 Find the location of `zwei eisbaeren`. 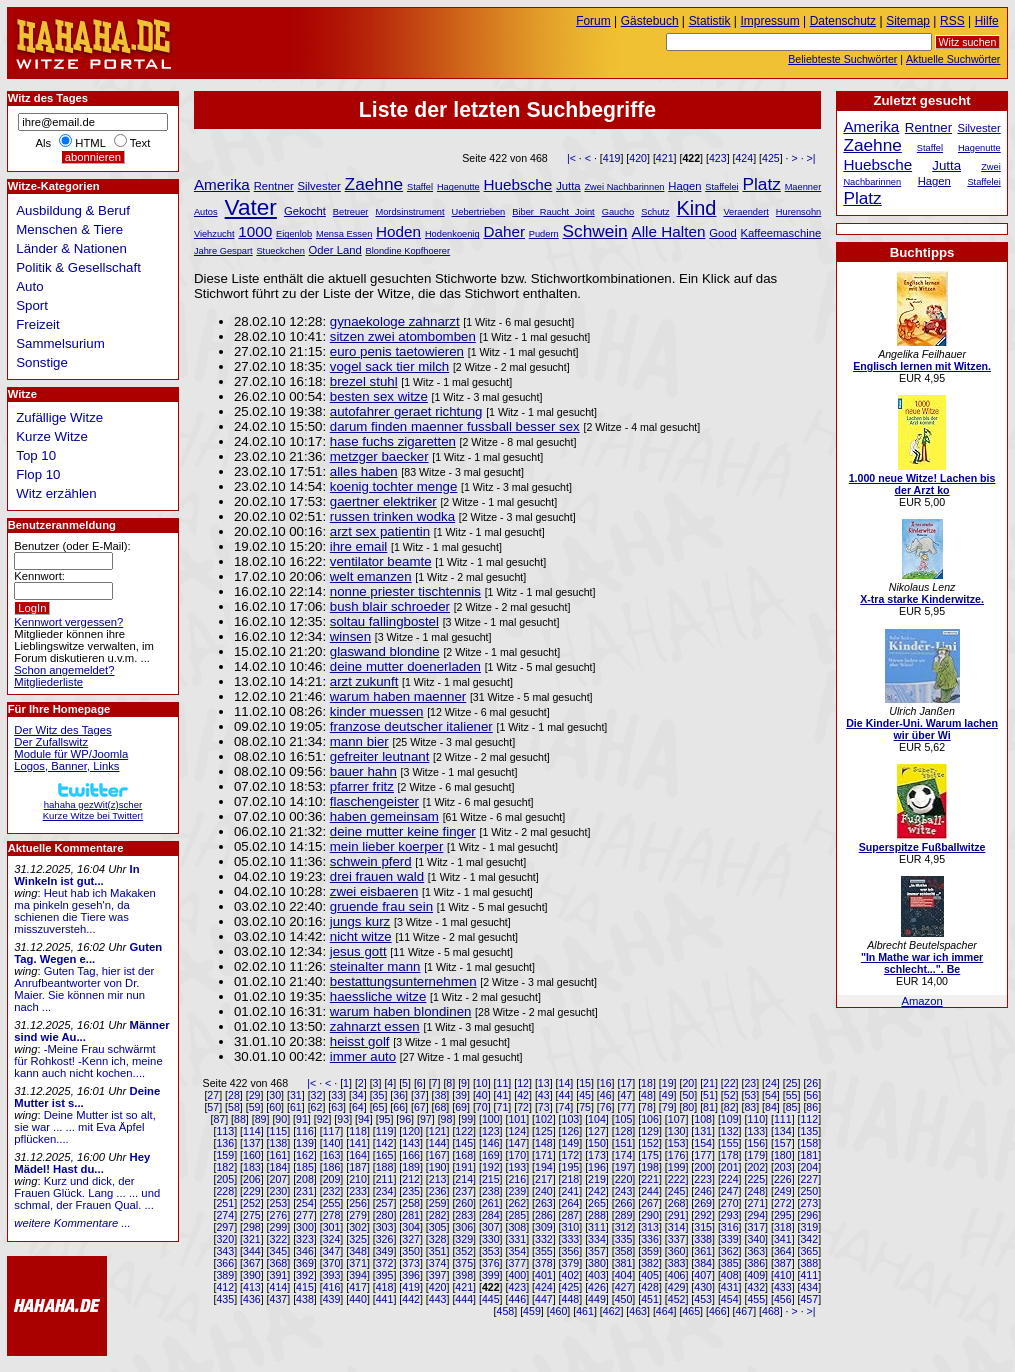

zwei eisbaeren is located at coordinates (374, 891).